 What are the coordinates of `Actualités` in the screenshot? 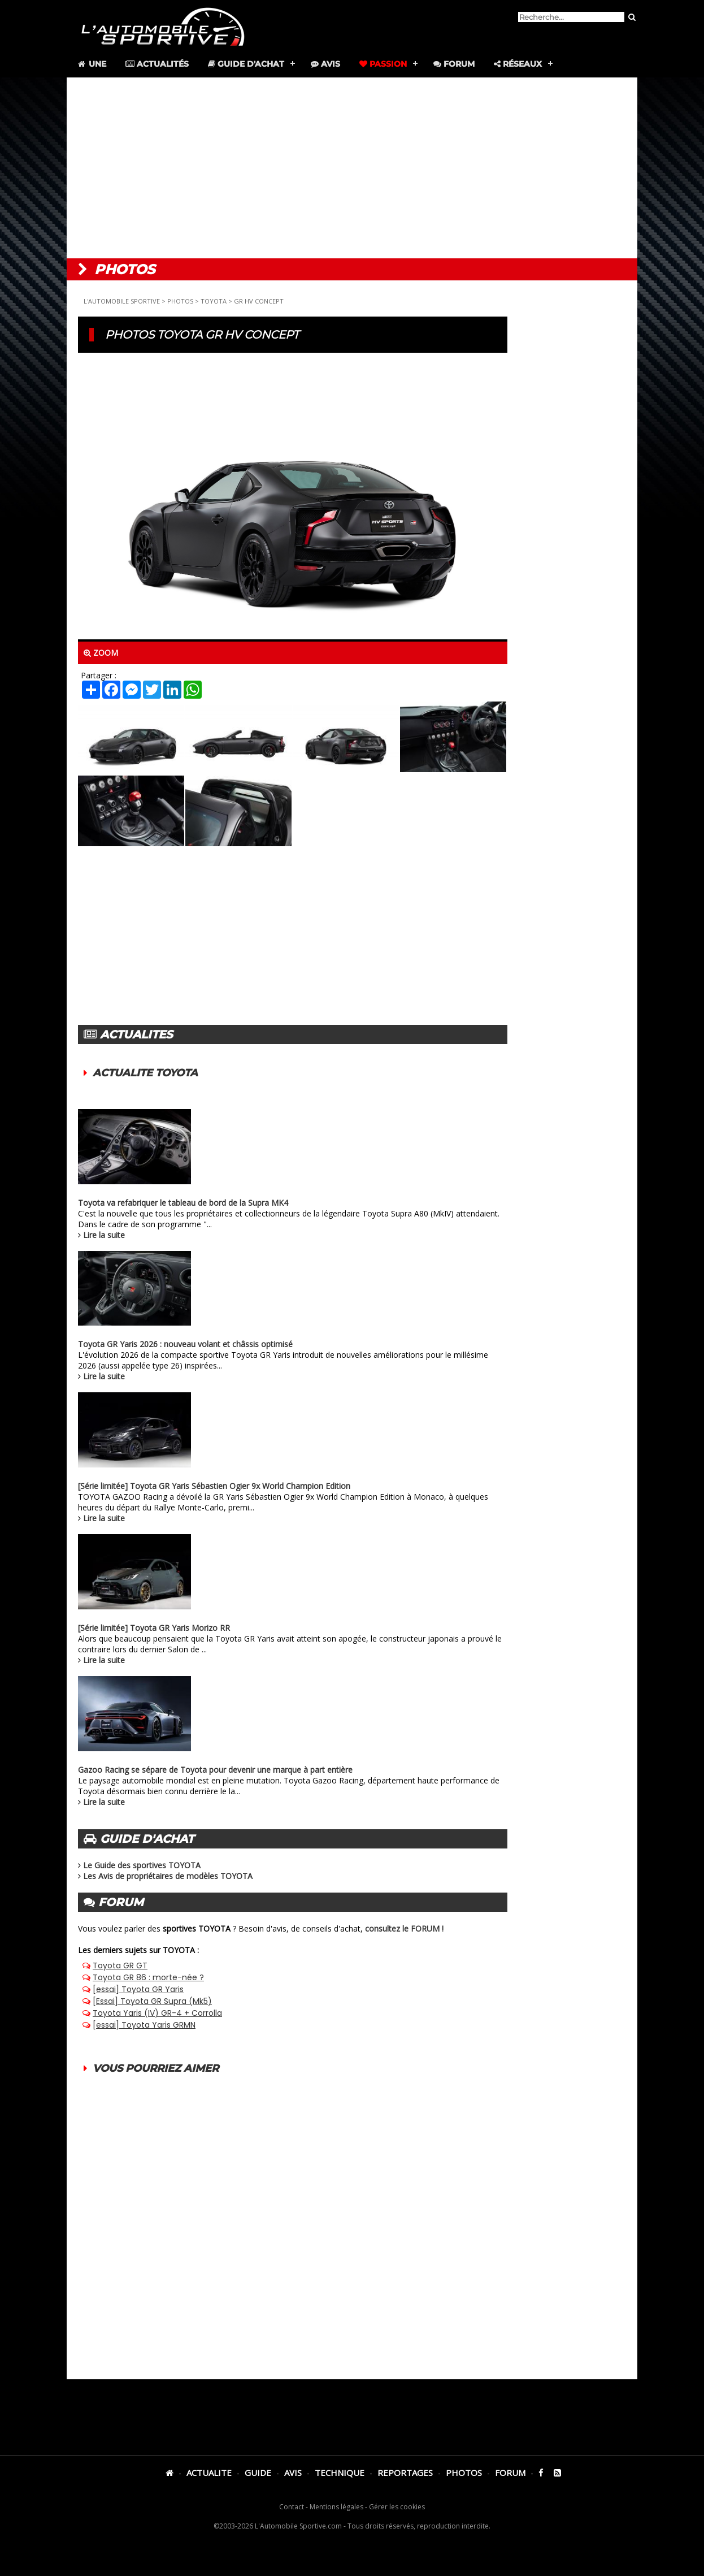 It's located at (157, 64).